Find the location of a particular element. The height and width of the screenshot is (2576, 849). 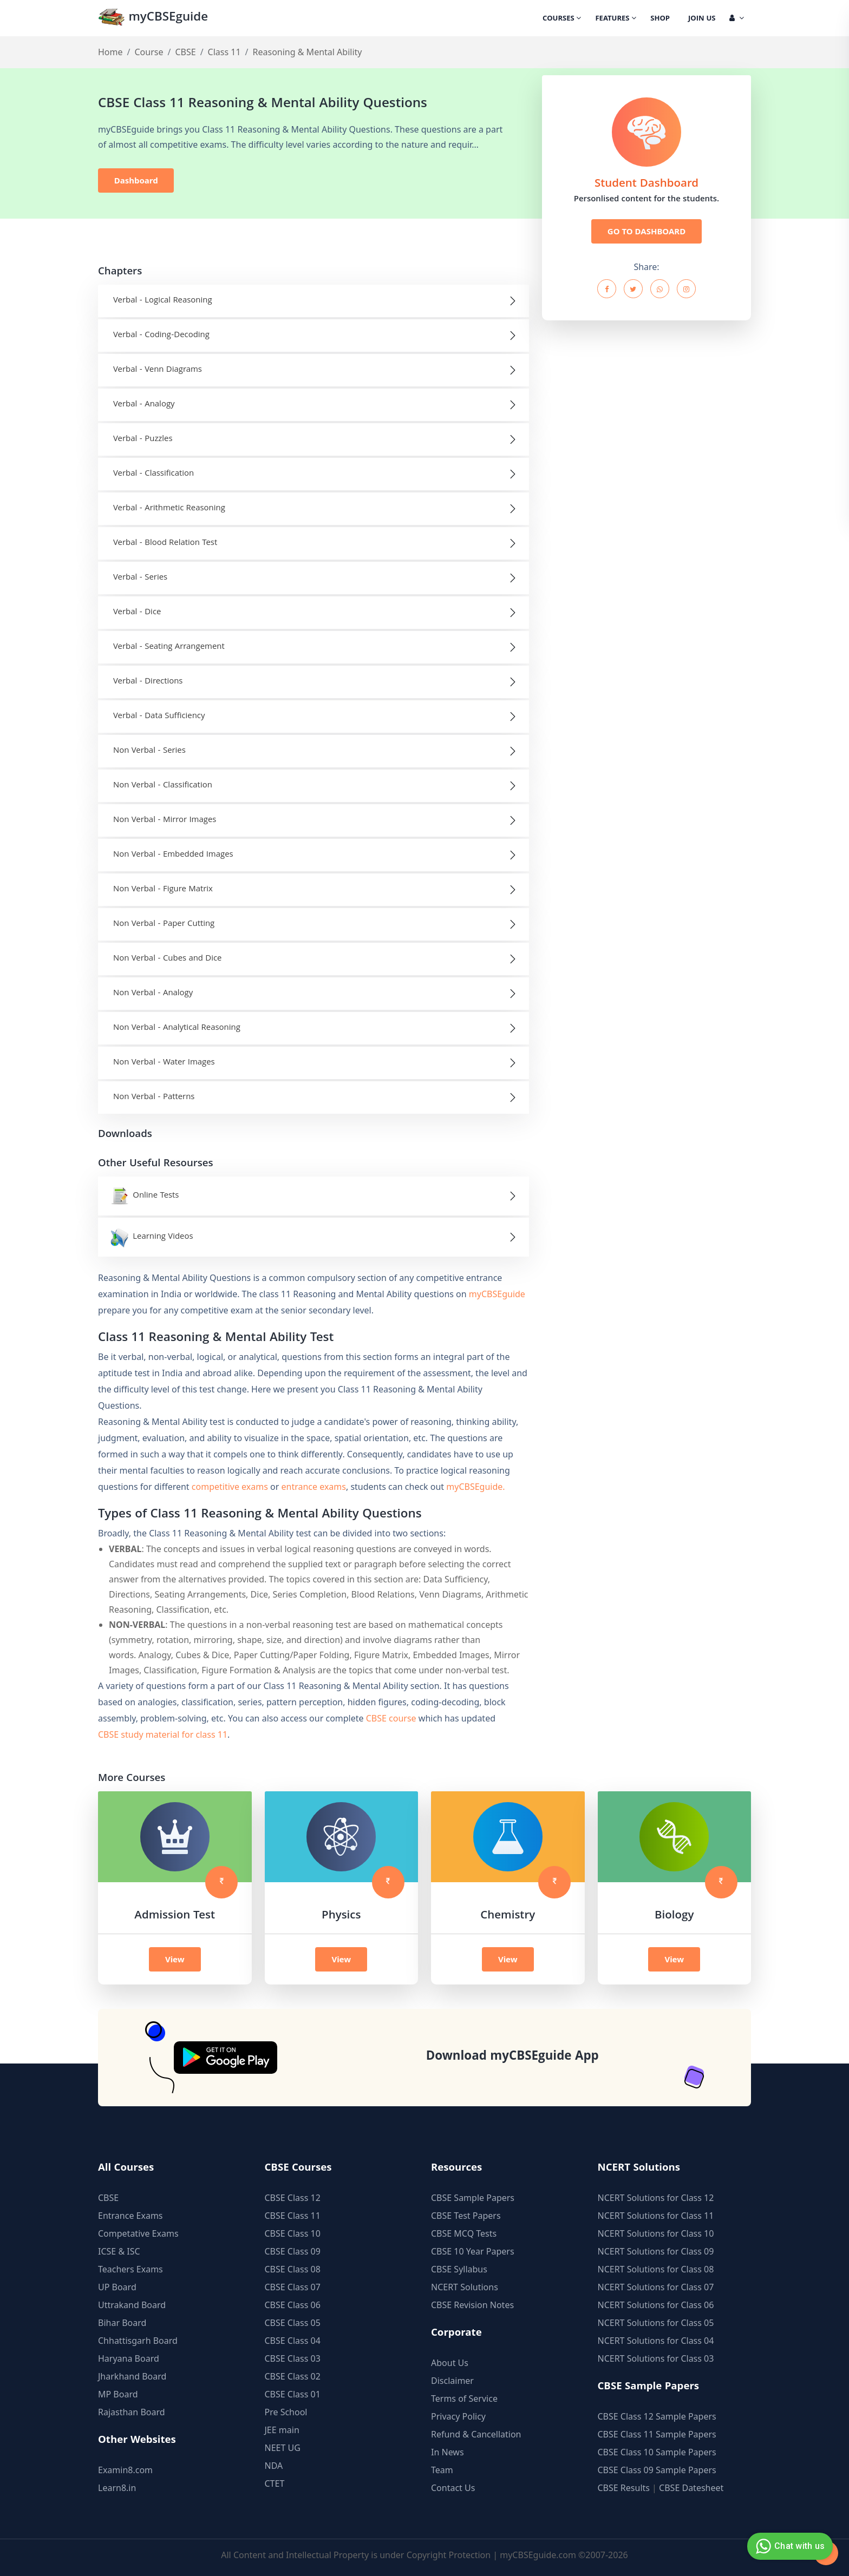

Rajasthan Board is located at coordinates (131, 2412).